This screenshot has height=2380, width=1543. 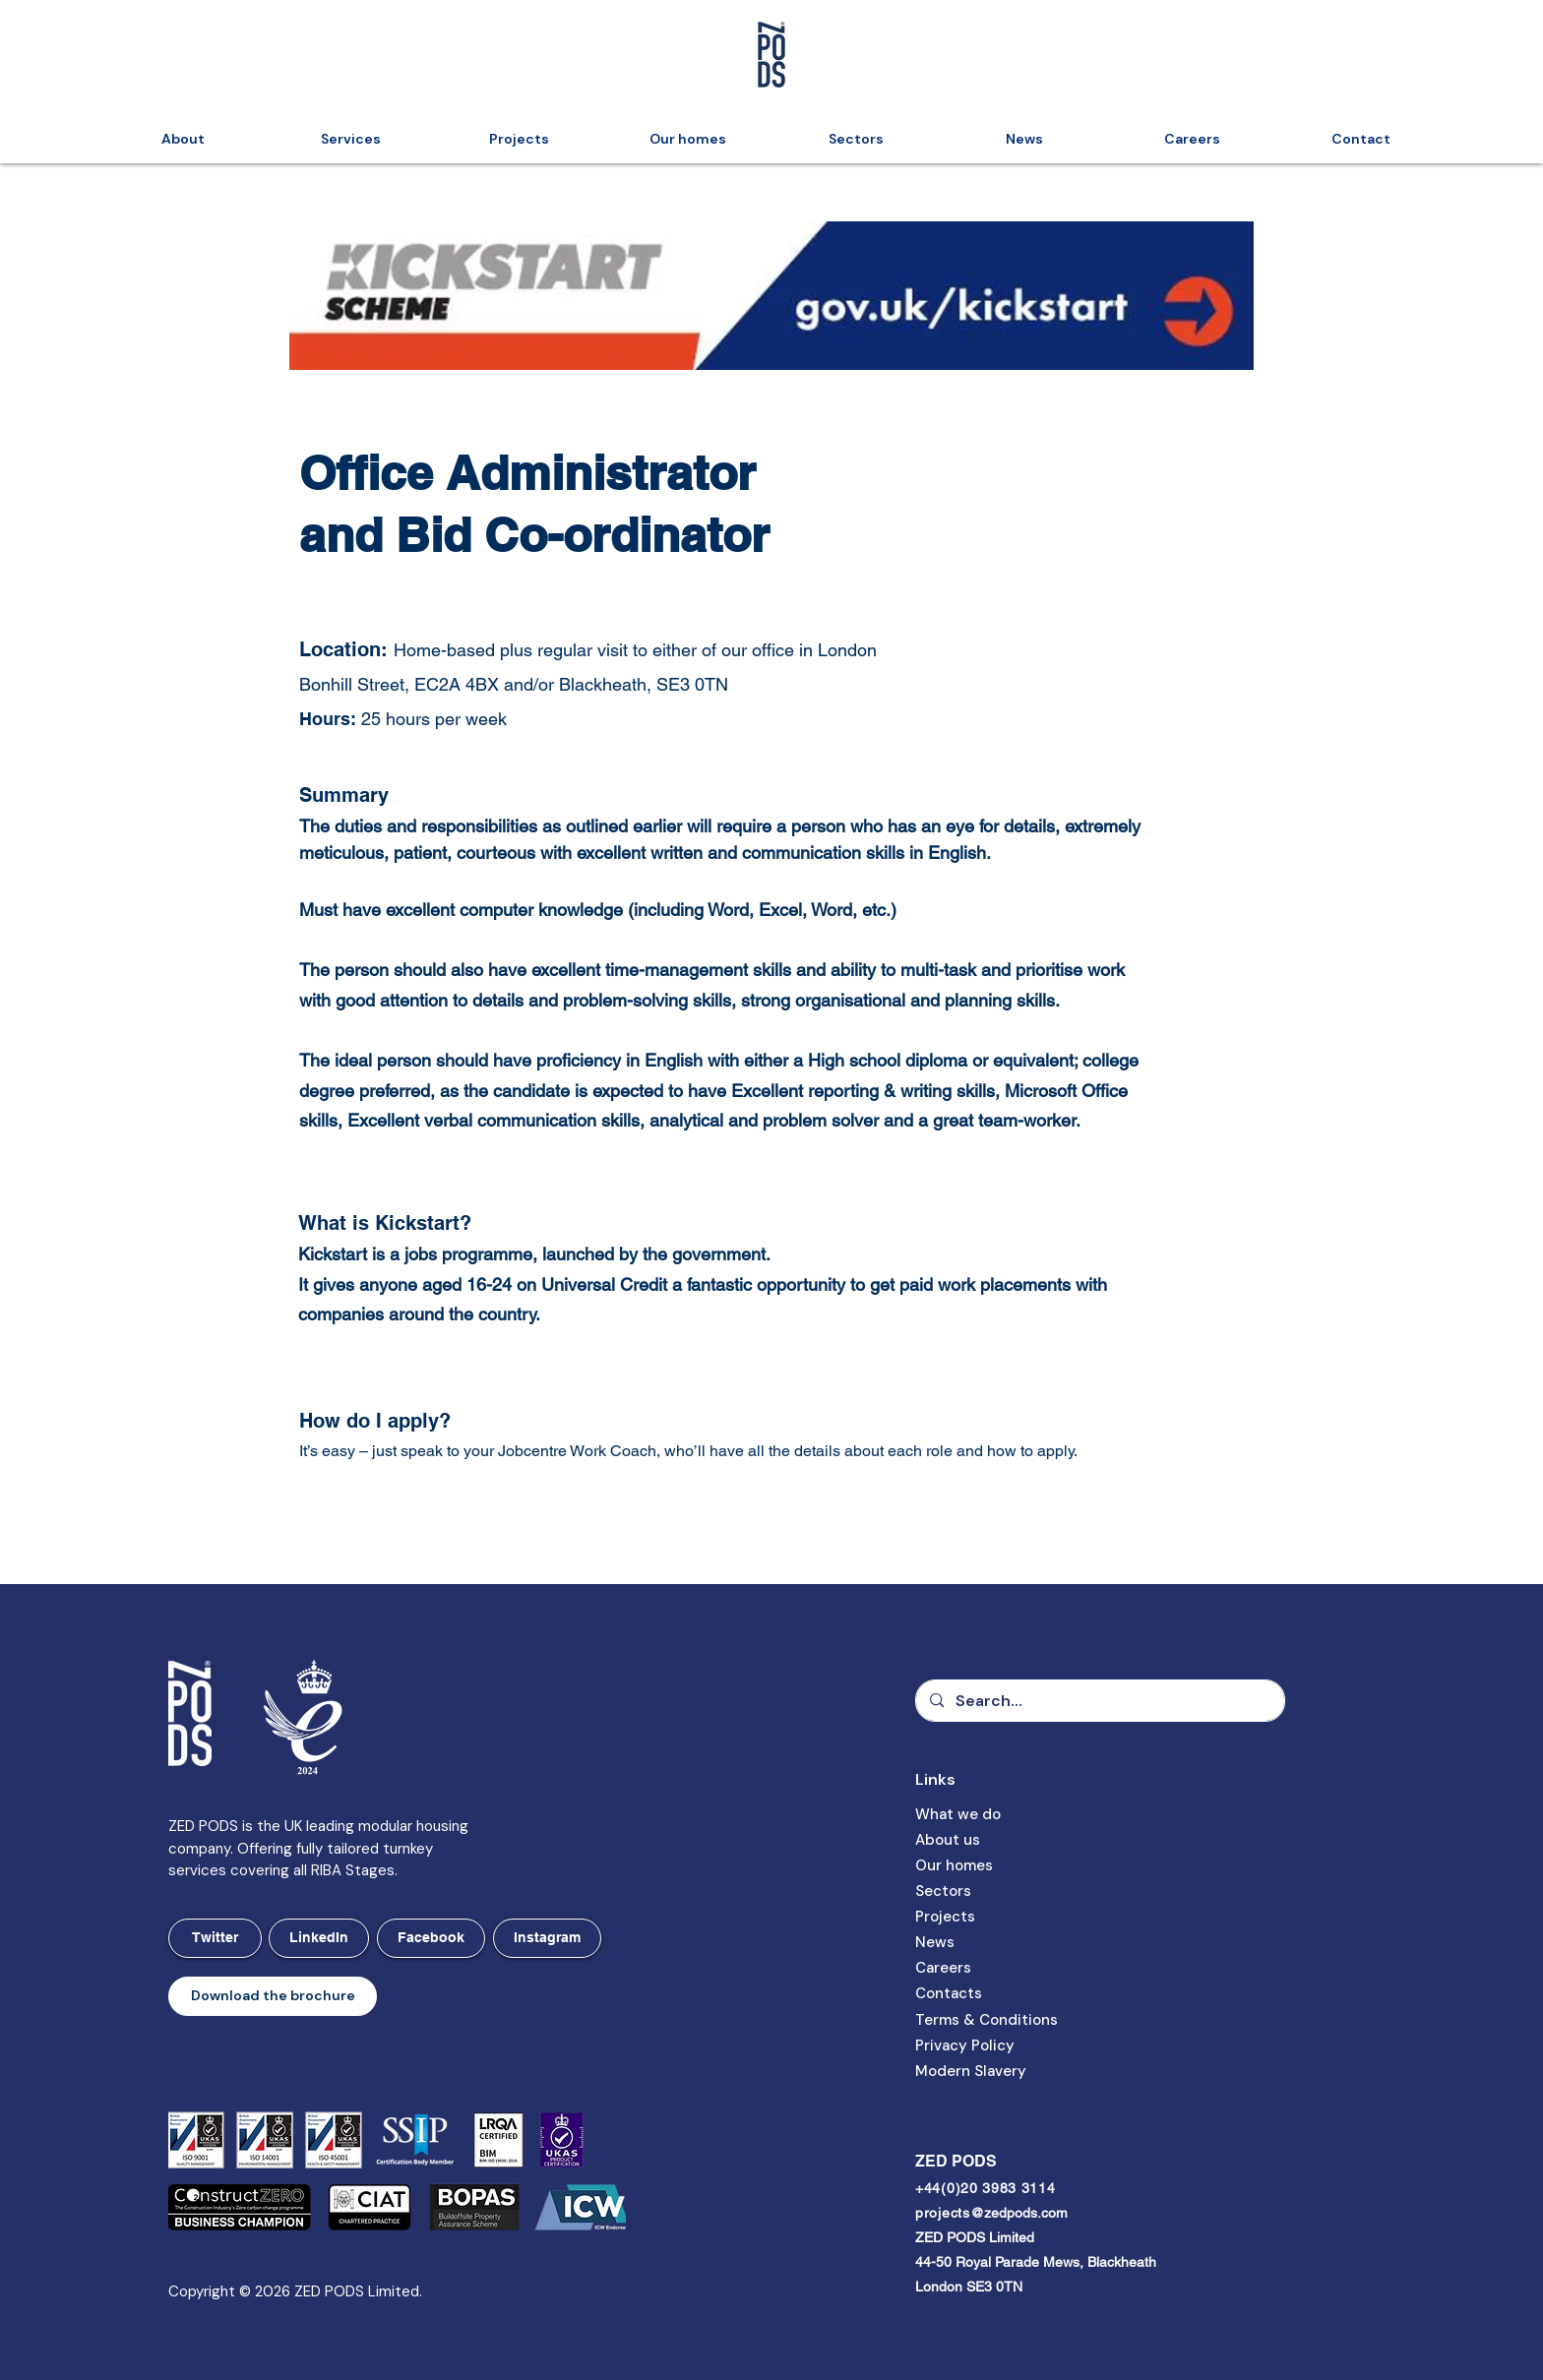 I want to click on [Facebook], so click(x=431, y=1938).